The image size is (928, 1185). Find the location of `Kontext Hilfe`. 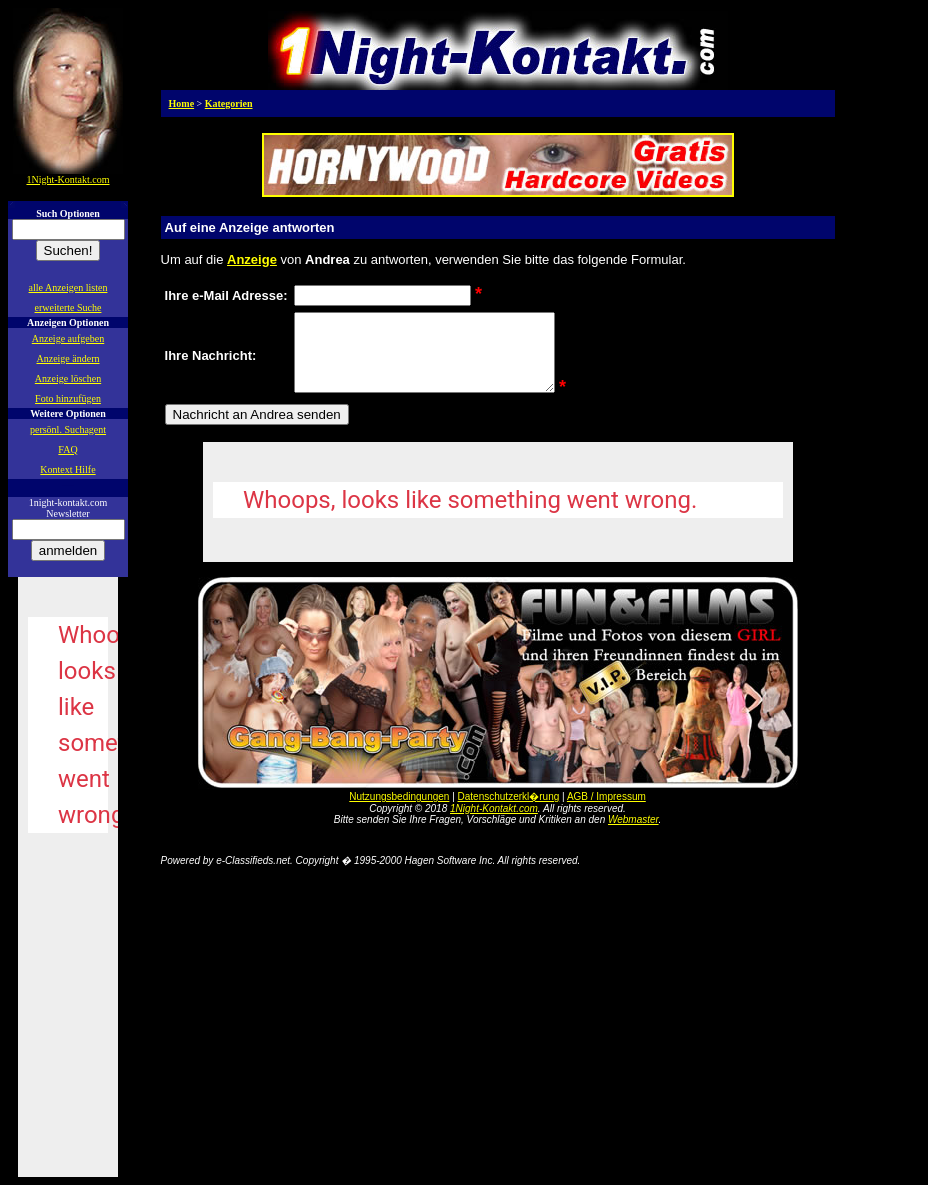

Kontext Hilfe is located at coordinates (67, 469).